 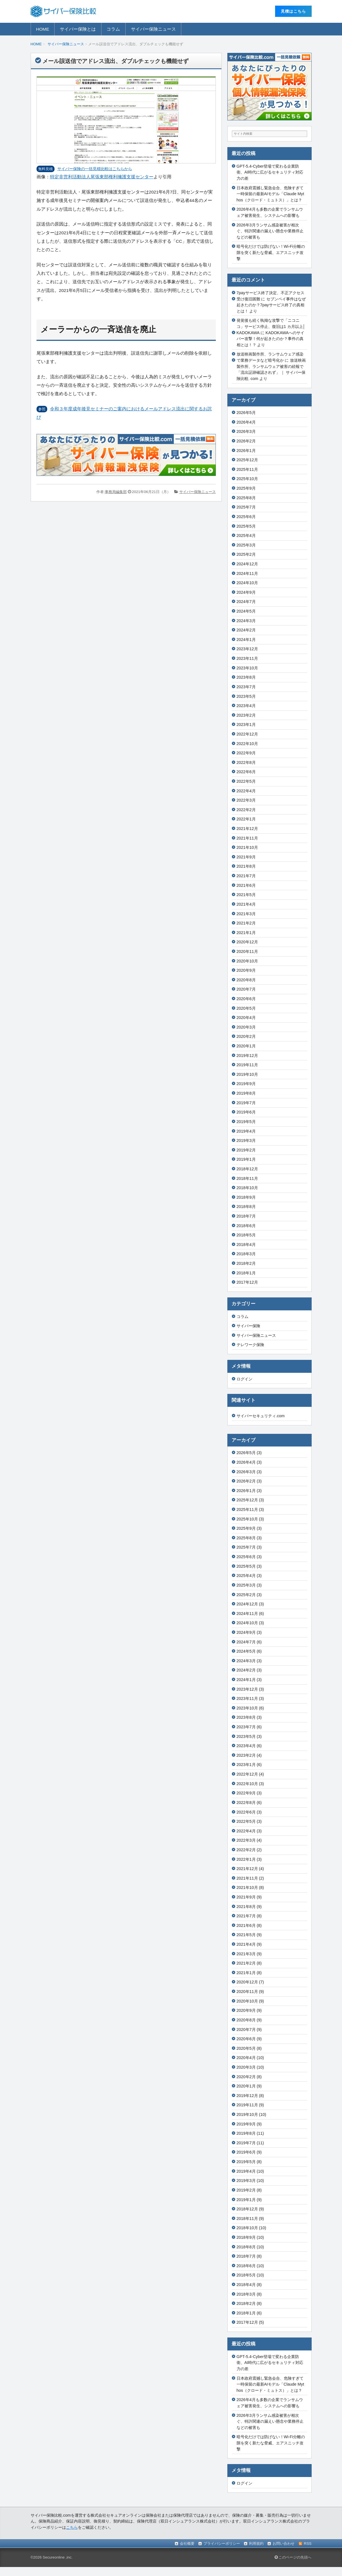 What do you see at coordinates (246, 1263) in the screenshot?
I see `2018年2月` at bounding box center [246, 1263].